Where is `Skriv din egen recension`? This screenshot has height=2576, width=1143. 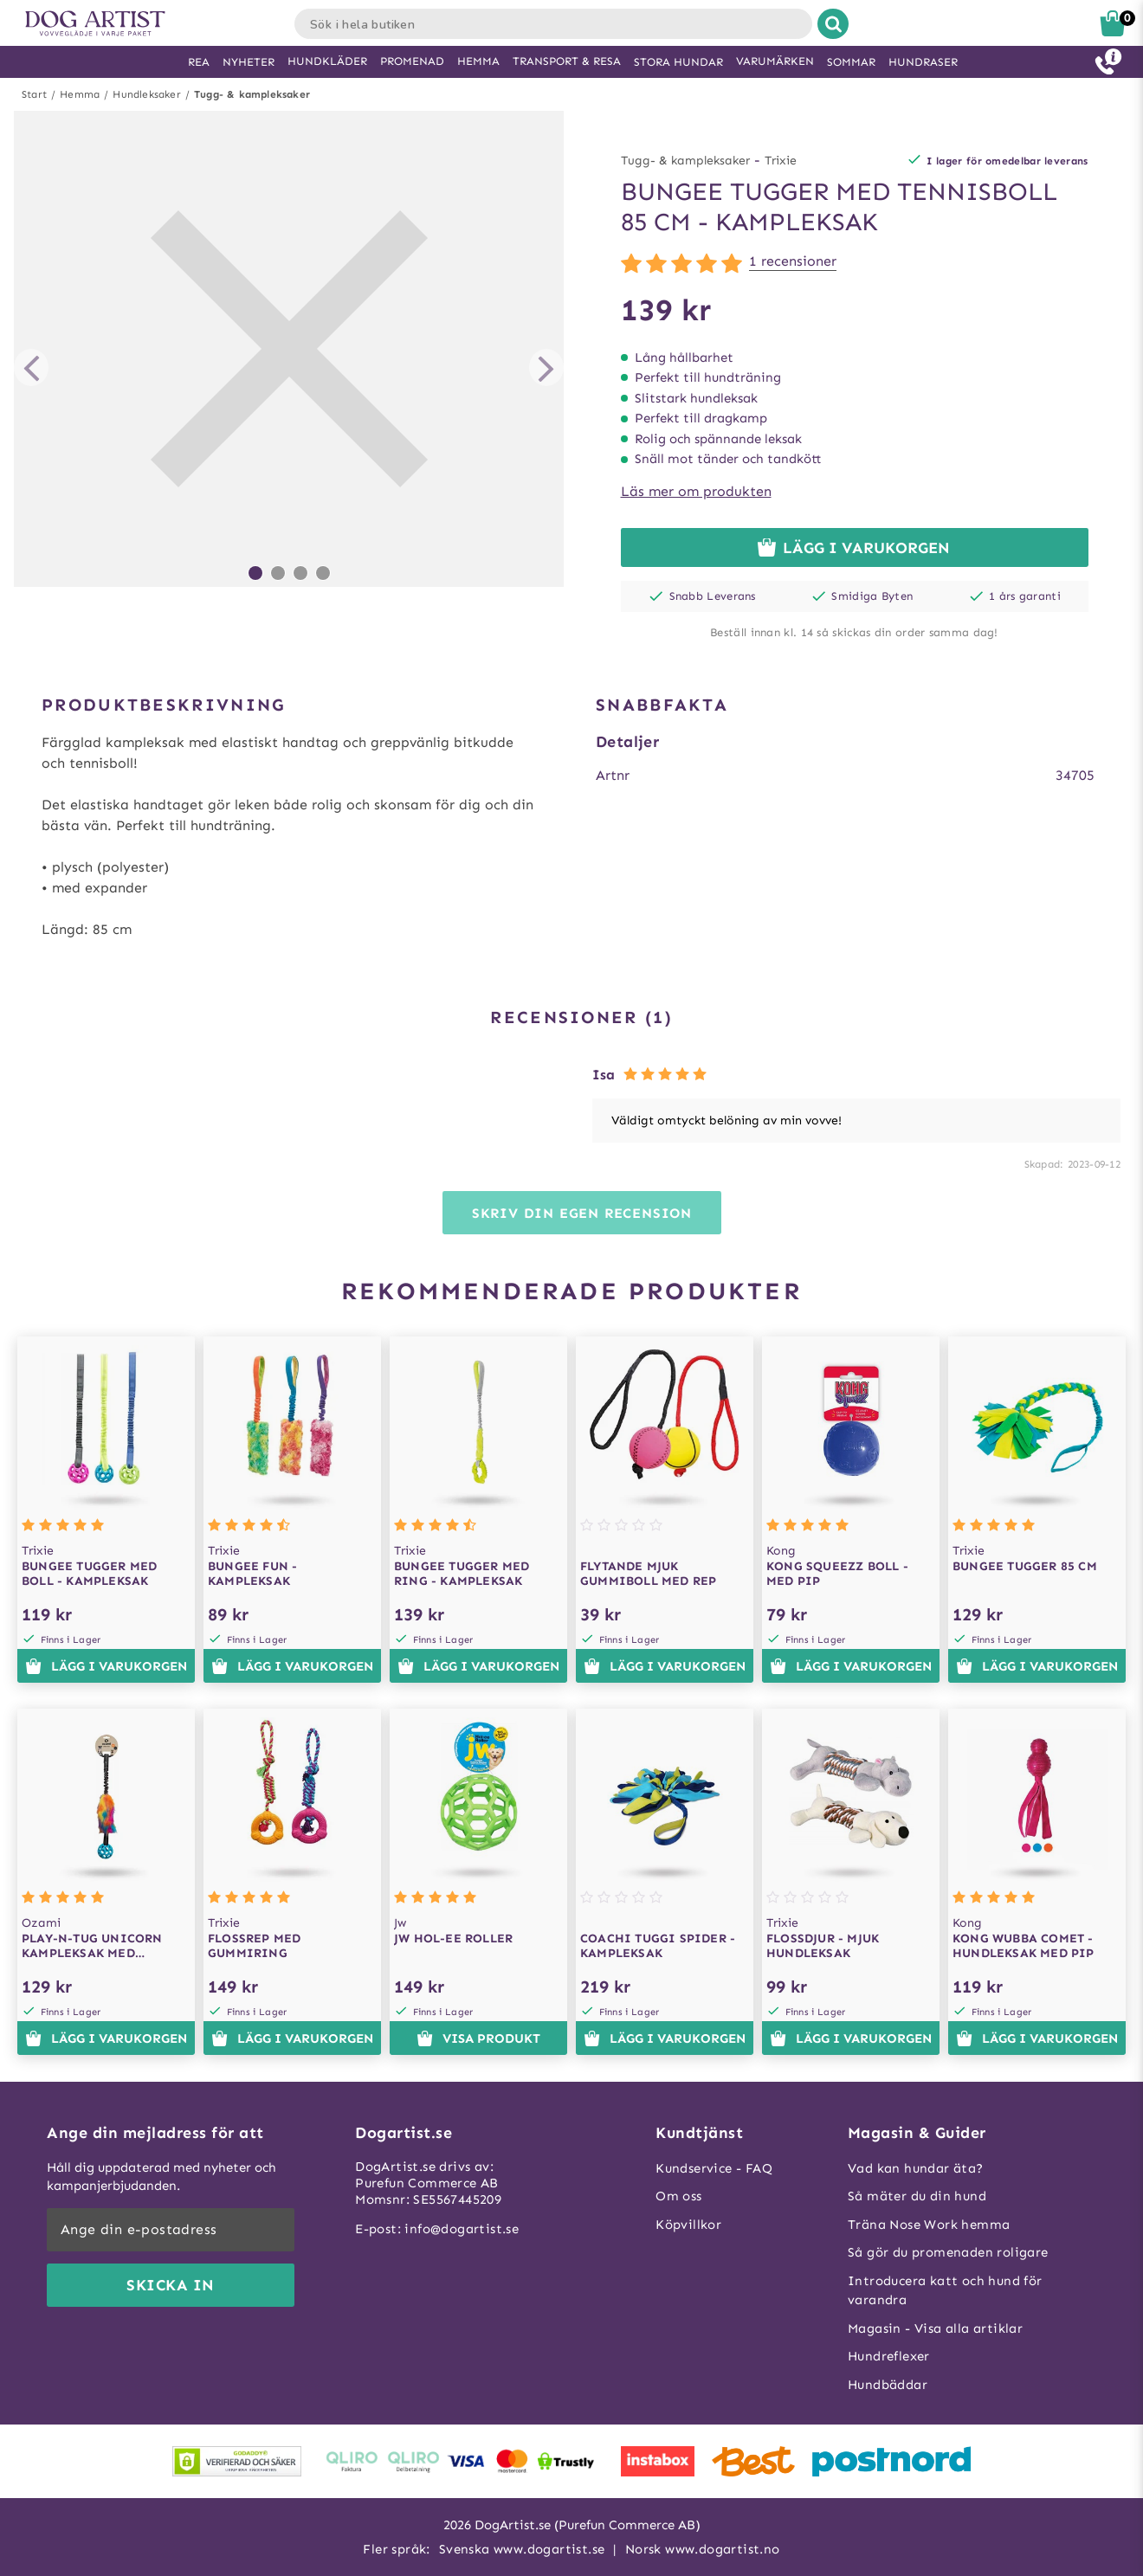 Skriv din egen recension is located at coordinates (582, 1213).